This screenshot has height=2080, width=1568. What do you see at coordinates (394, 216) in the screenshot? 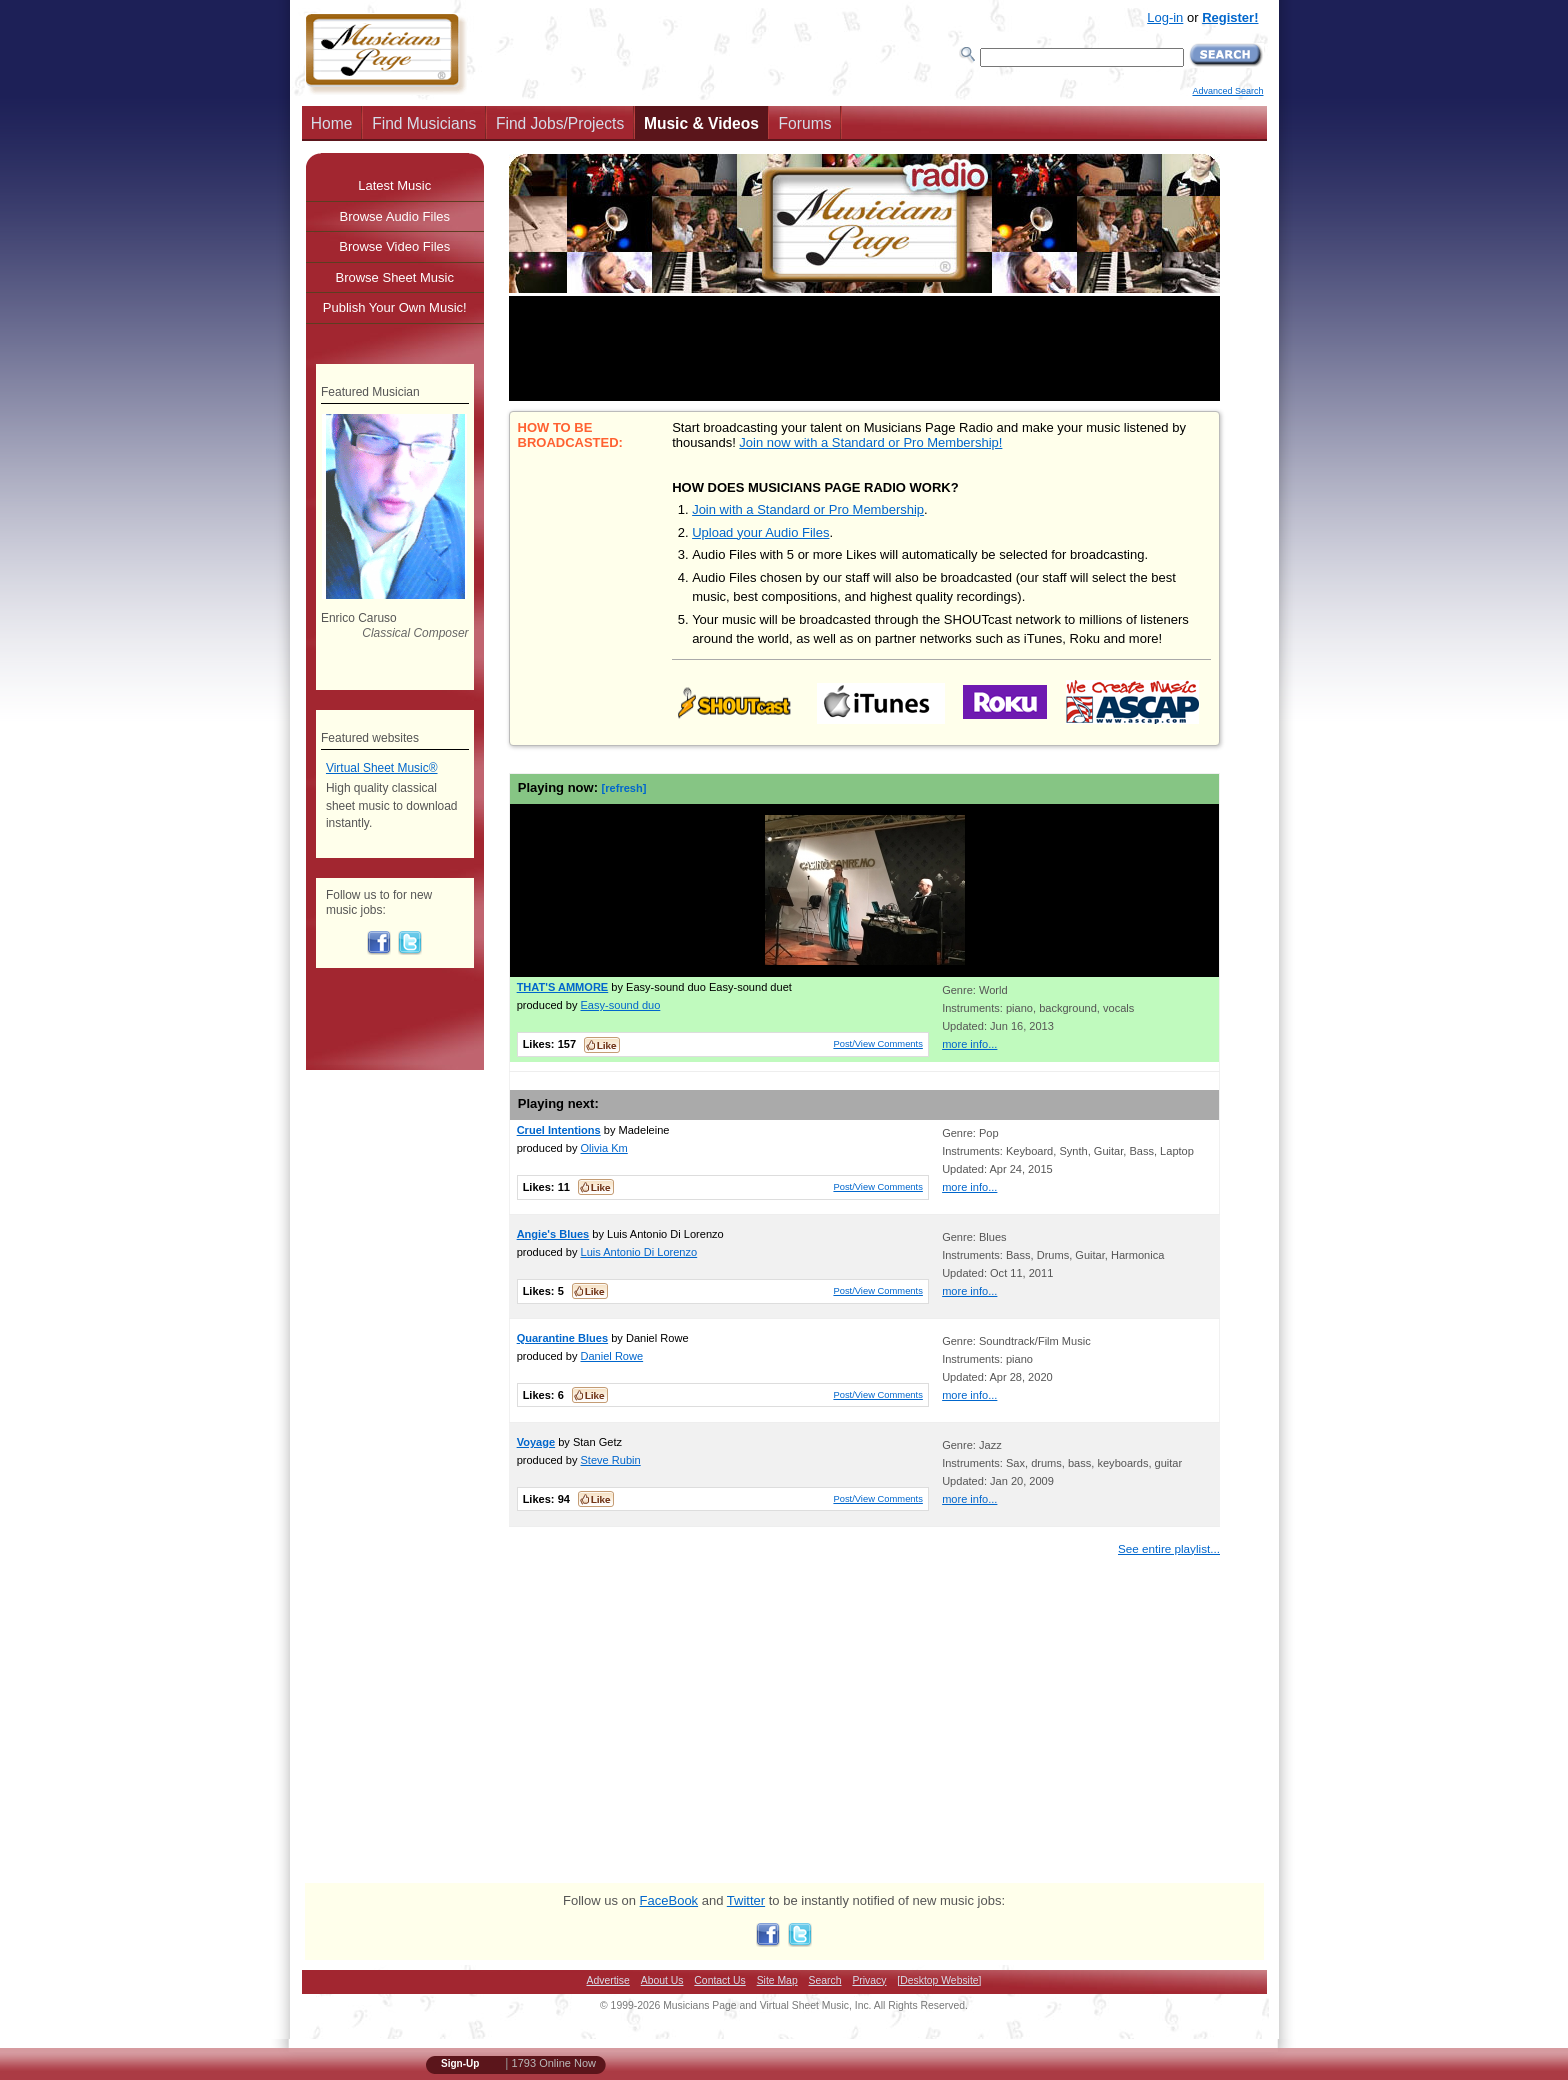
I see `Browse Audio Files` at bounding box center [394, 216].